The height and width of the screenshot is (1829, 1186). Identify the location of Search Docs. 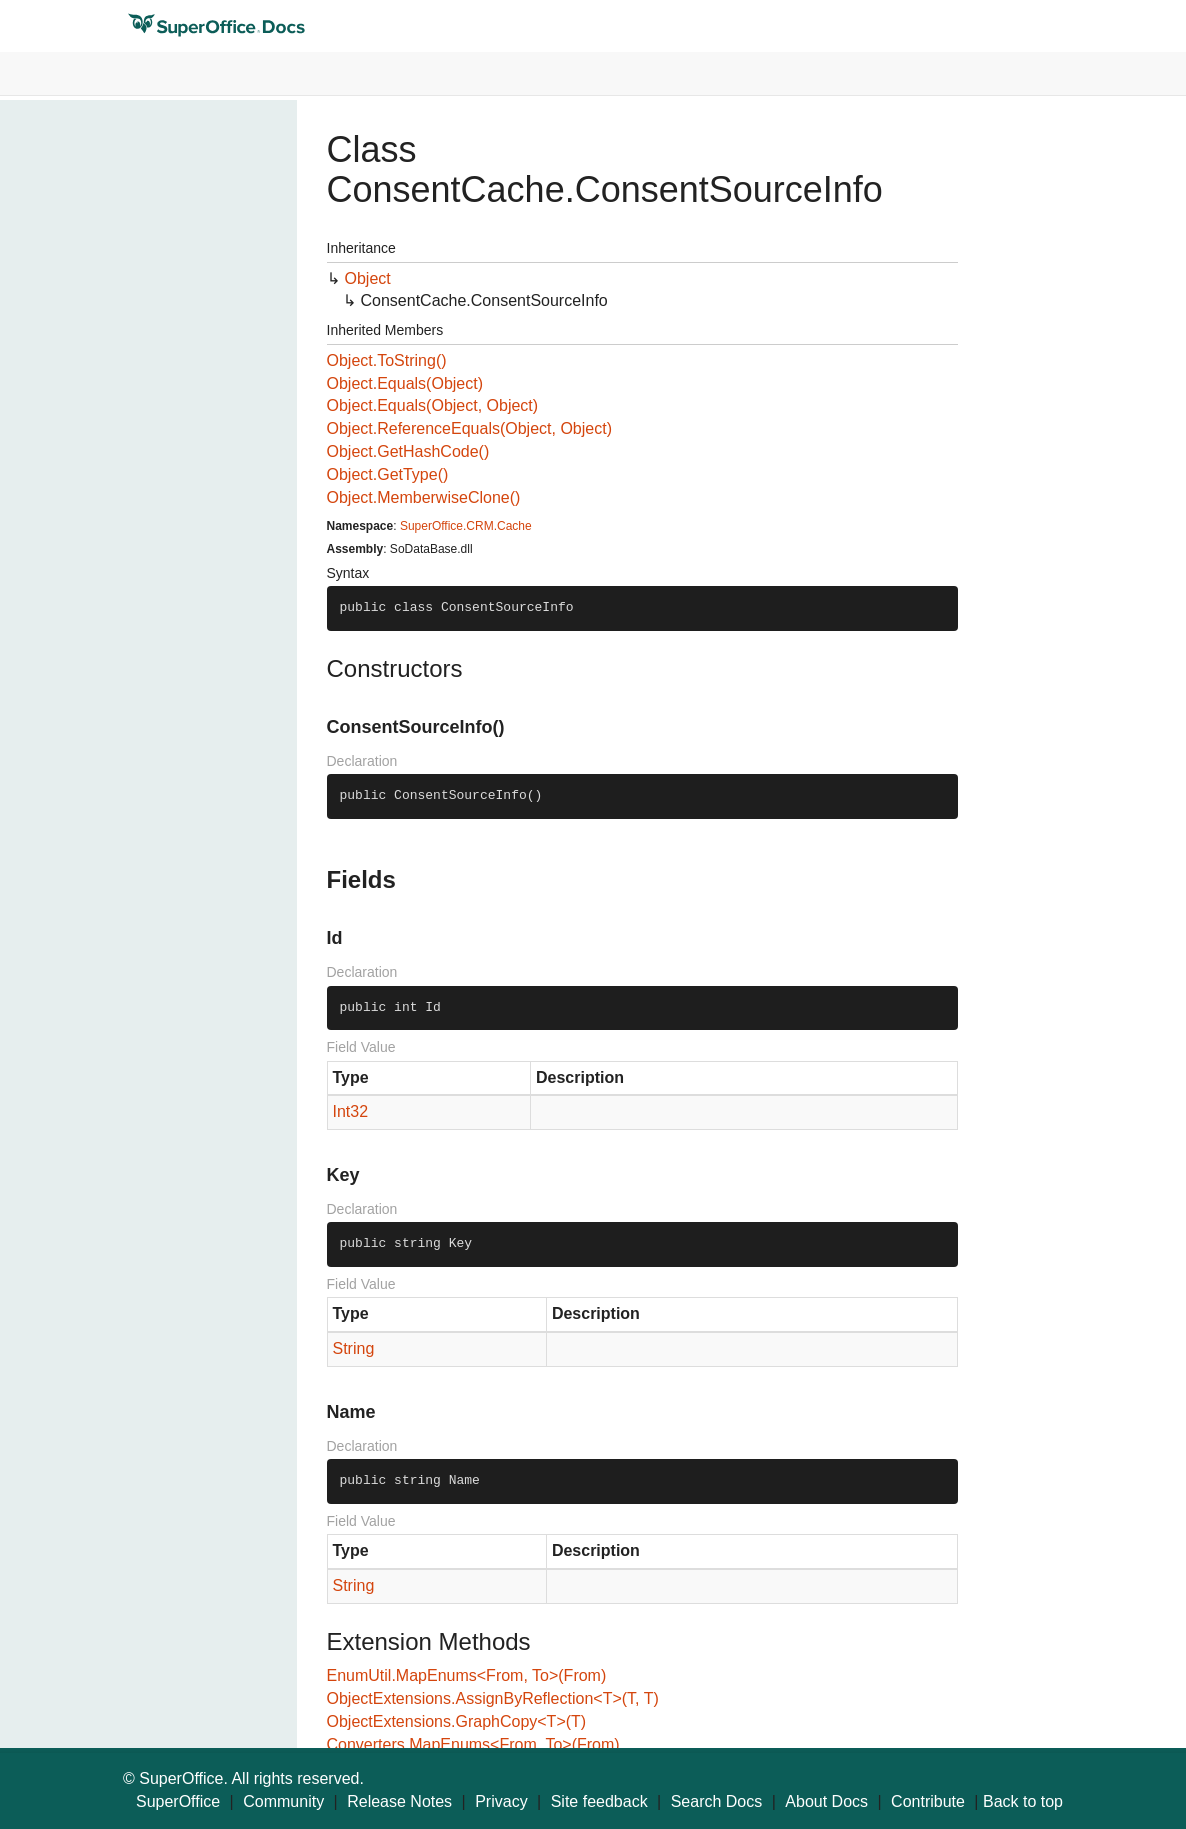
(717, 1801).